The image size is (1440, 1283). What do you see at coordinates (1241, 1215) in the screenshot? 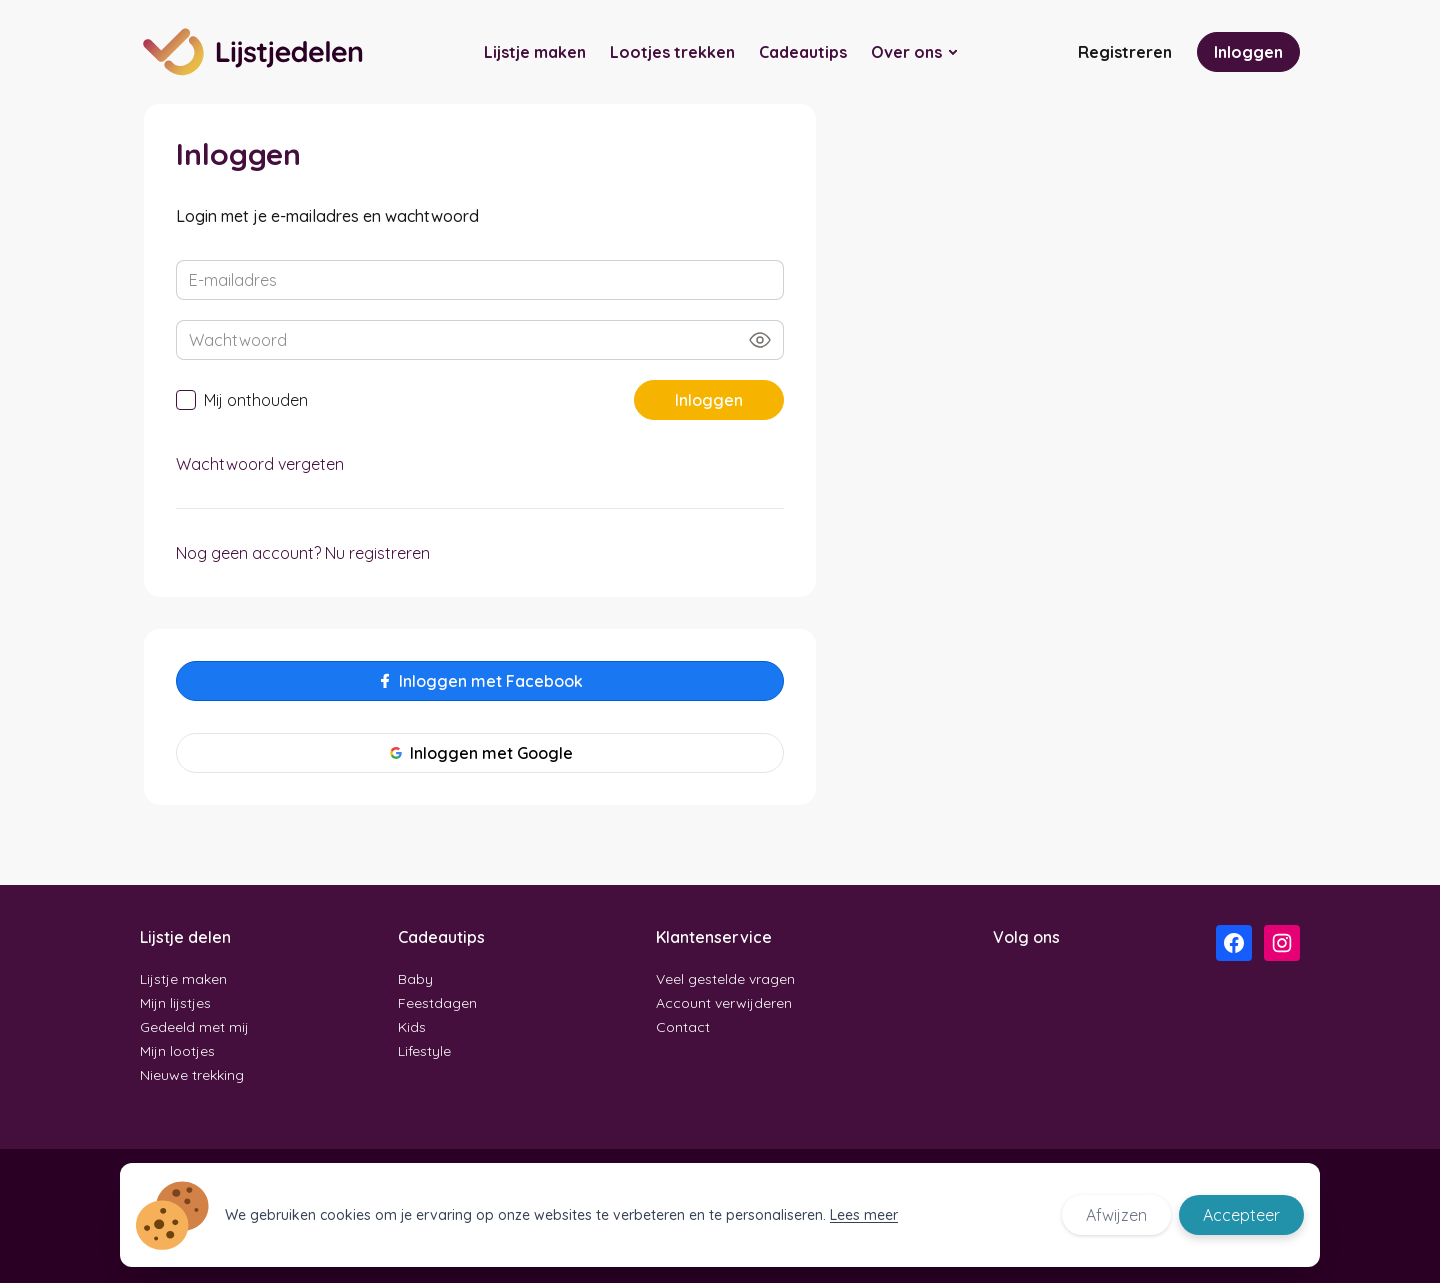
I see `Accepteer` at bounding box center [1241, 1215].